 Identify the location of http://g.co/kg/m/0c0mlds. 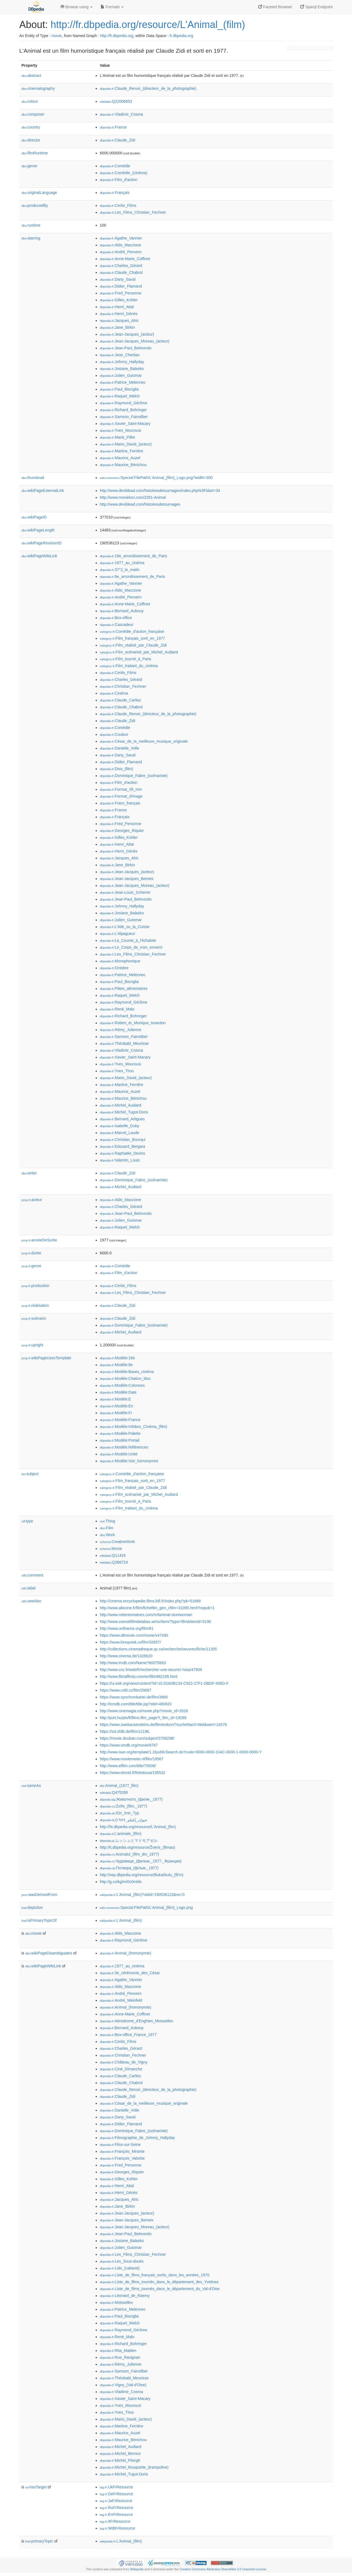
(121, 1881).